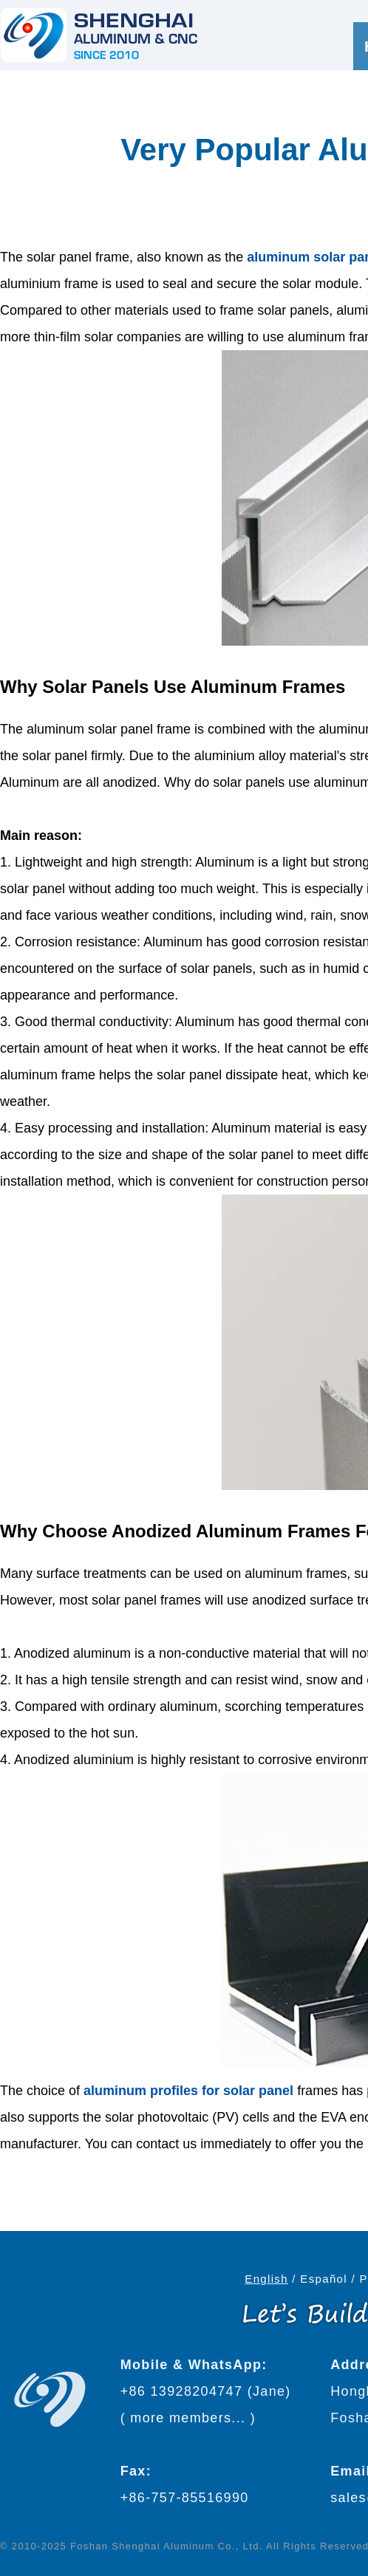  Describe the element at coordinates (99, 35) in the screenshot. I see `[Go to home page]` at that location.